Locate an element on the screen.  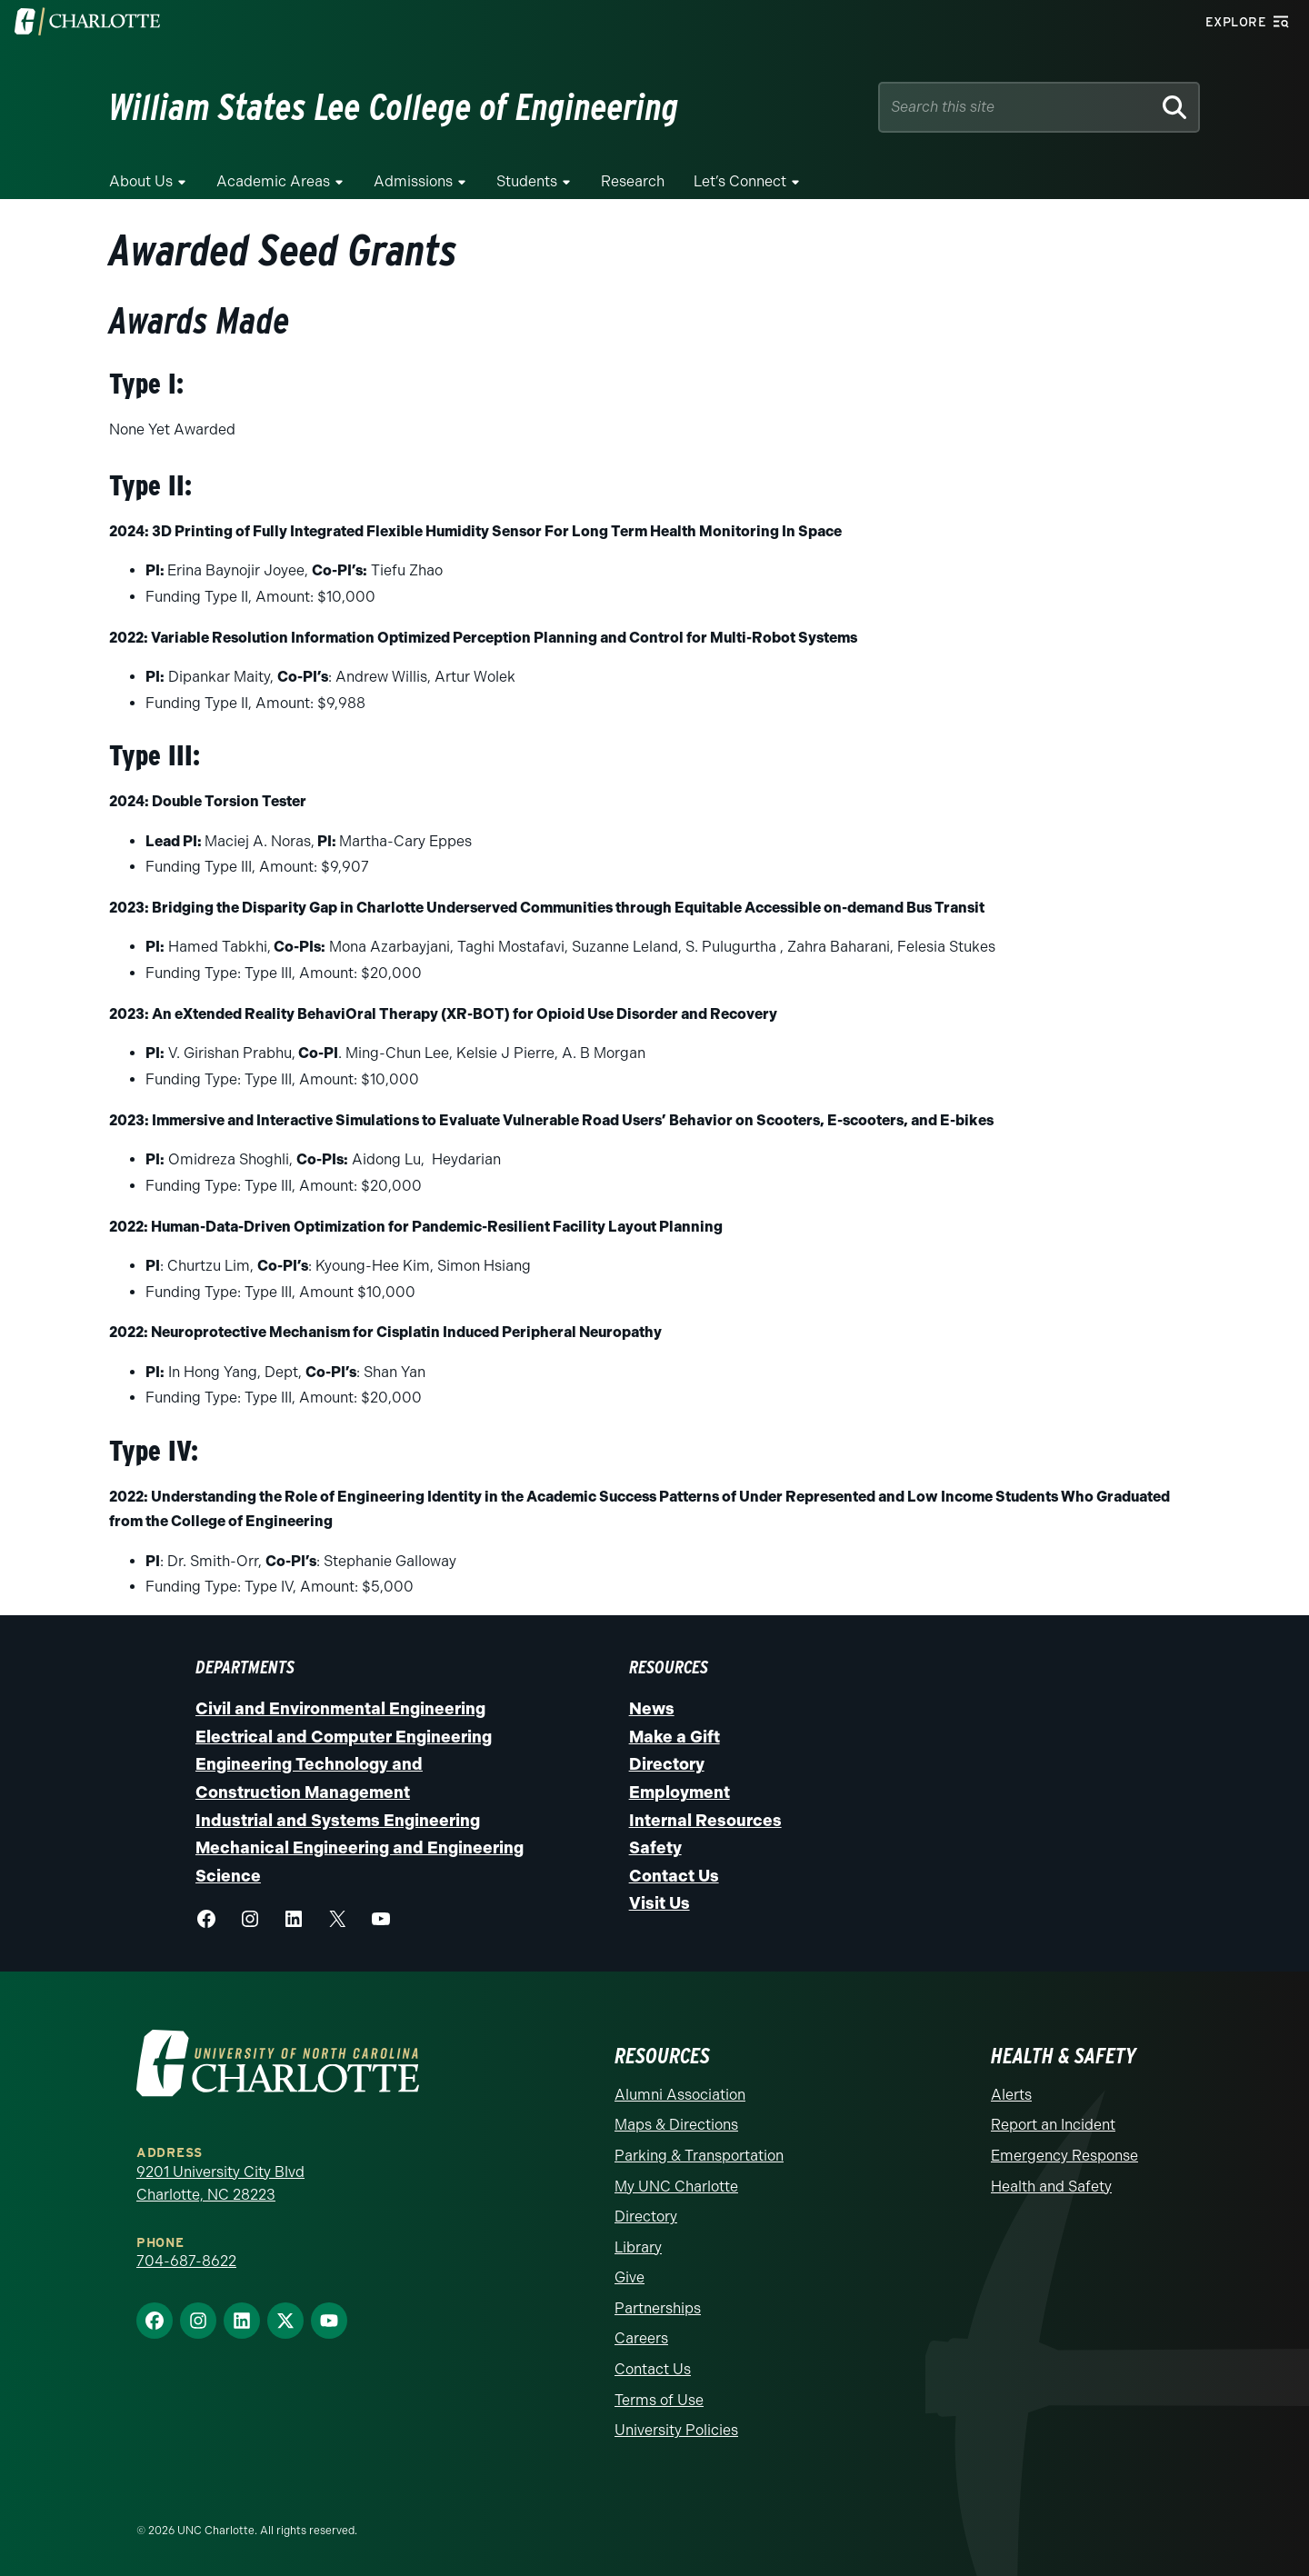
Parking & Transportation is located at coordinates (699, 2155).